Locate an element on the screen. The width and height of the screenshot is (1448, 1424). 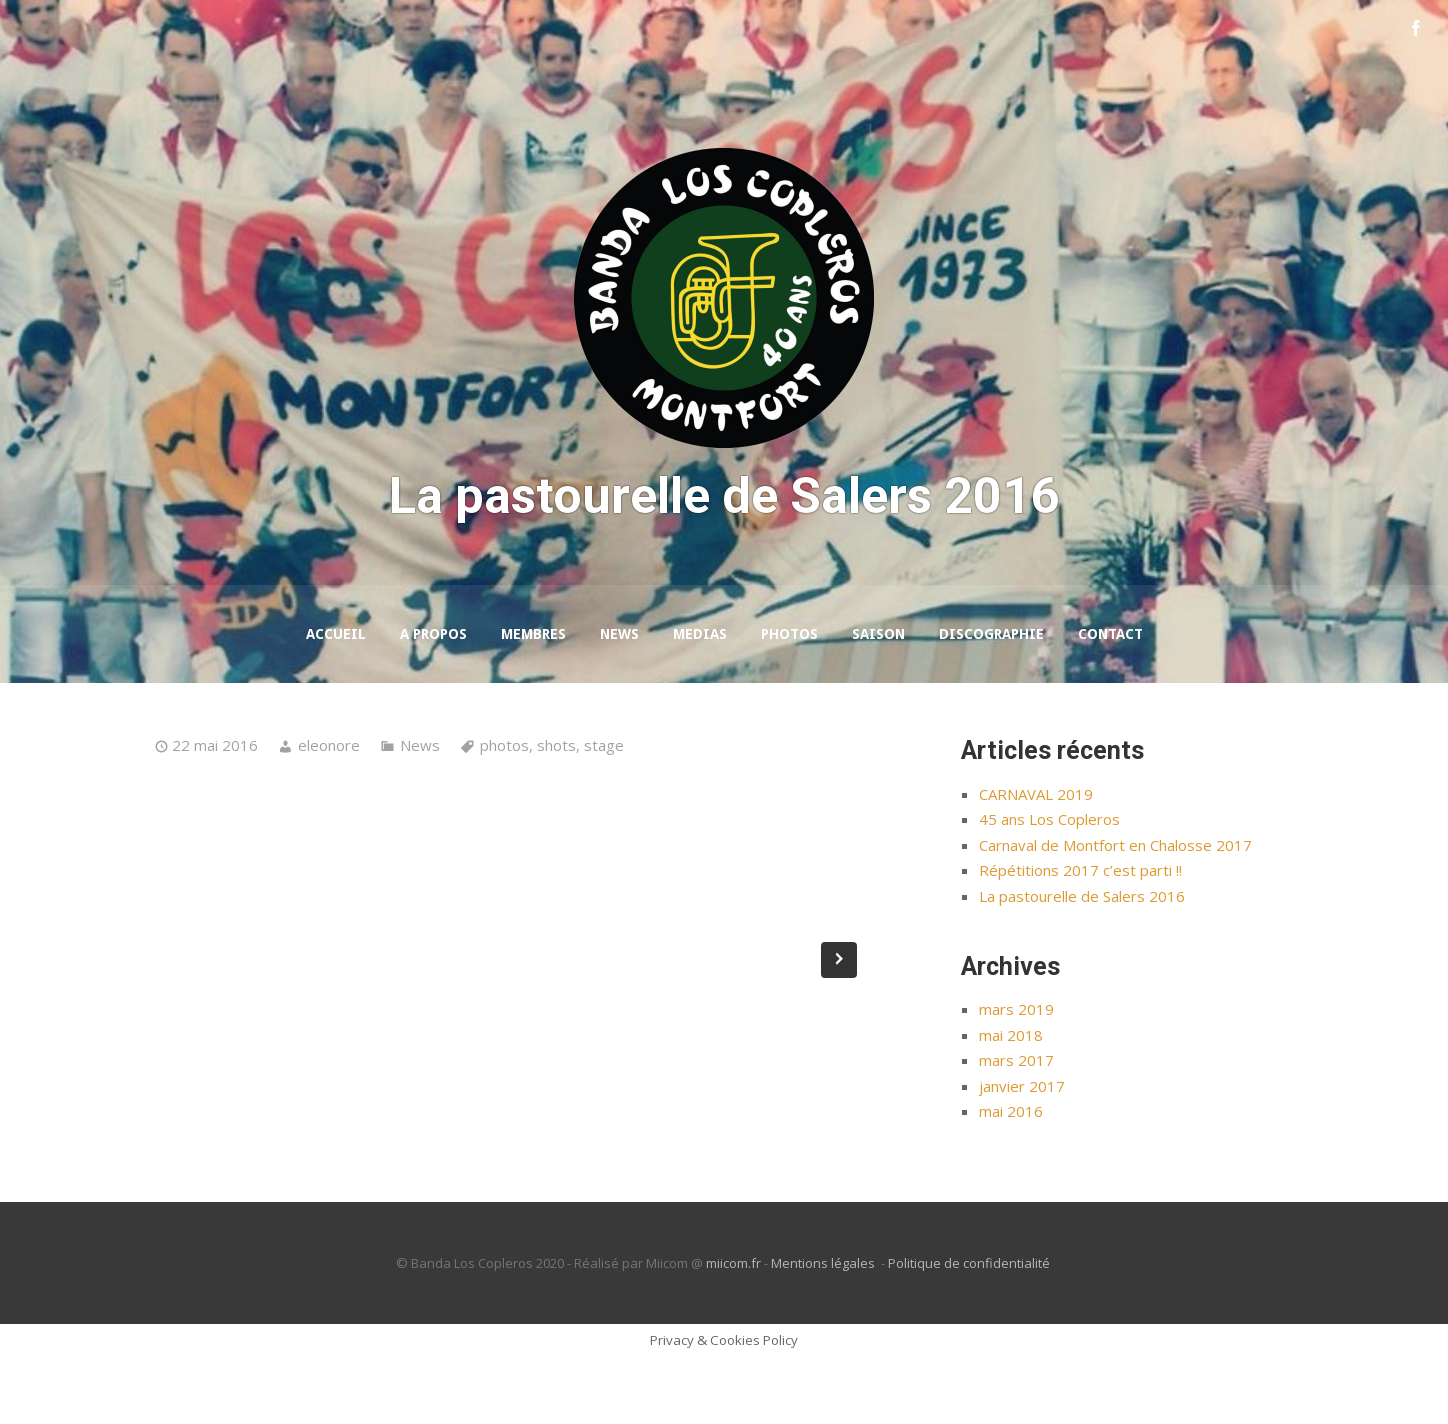
mars 2017 is located at coordinates (1016, 1127).